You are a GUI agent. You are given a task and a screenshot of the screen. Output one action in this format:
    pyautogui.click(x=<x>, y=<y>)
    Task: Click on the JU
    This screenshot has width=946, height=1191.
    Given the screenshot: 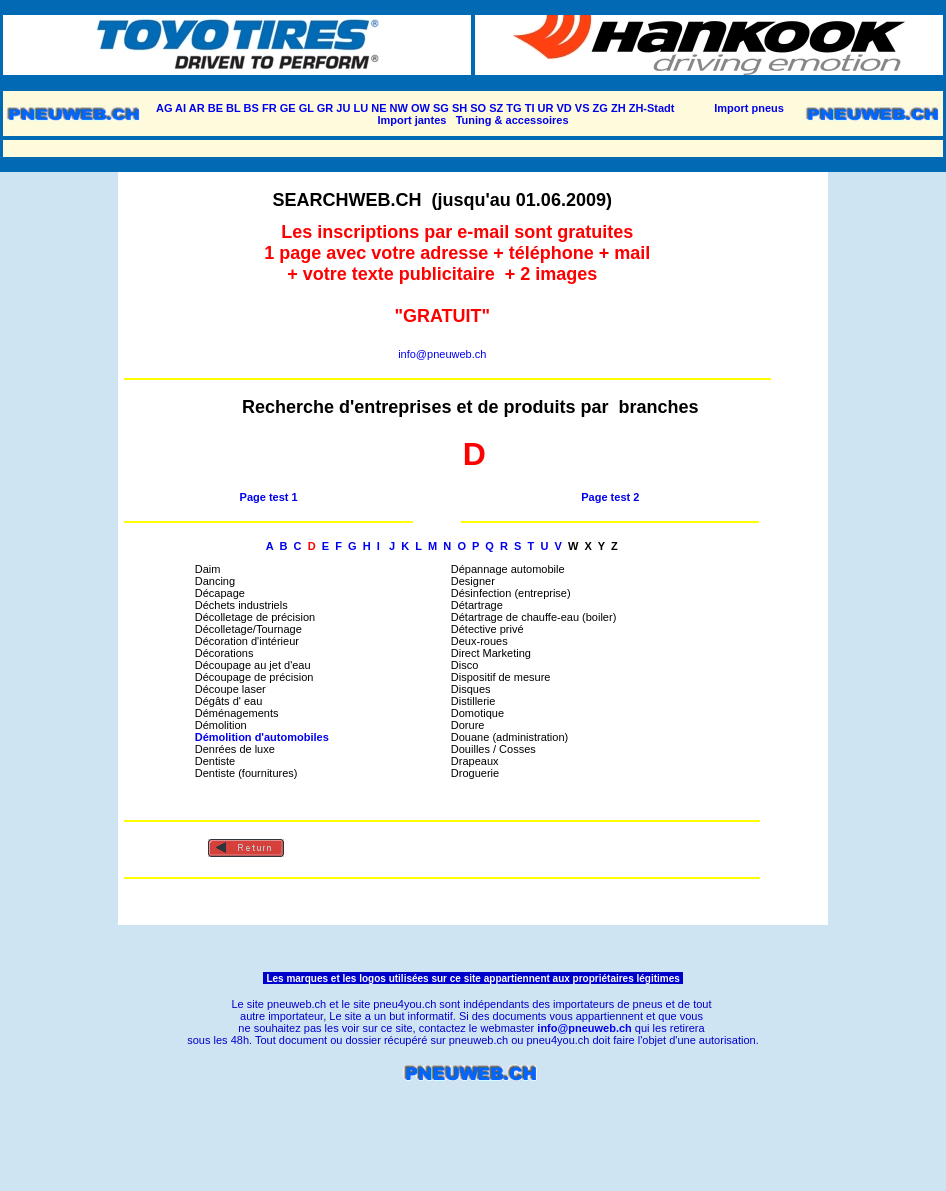 What is the action you would take?
    pyautogui.click(x=343, y=108)
    